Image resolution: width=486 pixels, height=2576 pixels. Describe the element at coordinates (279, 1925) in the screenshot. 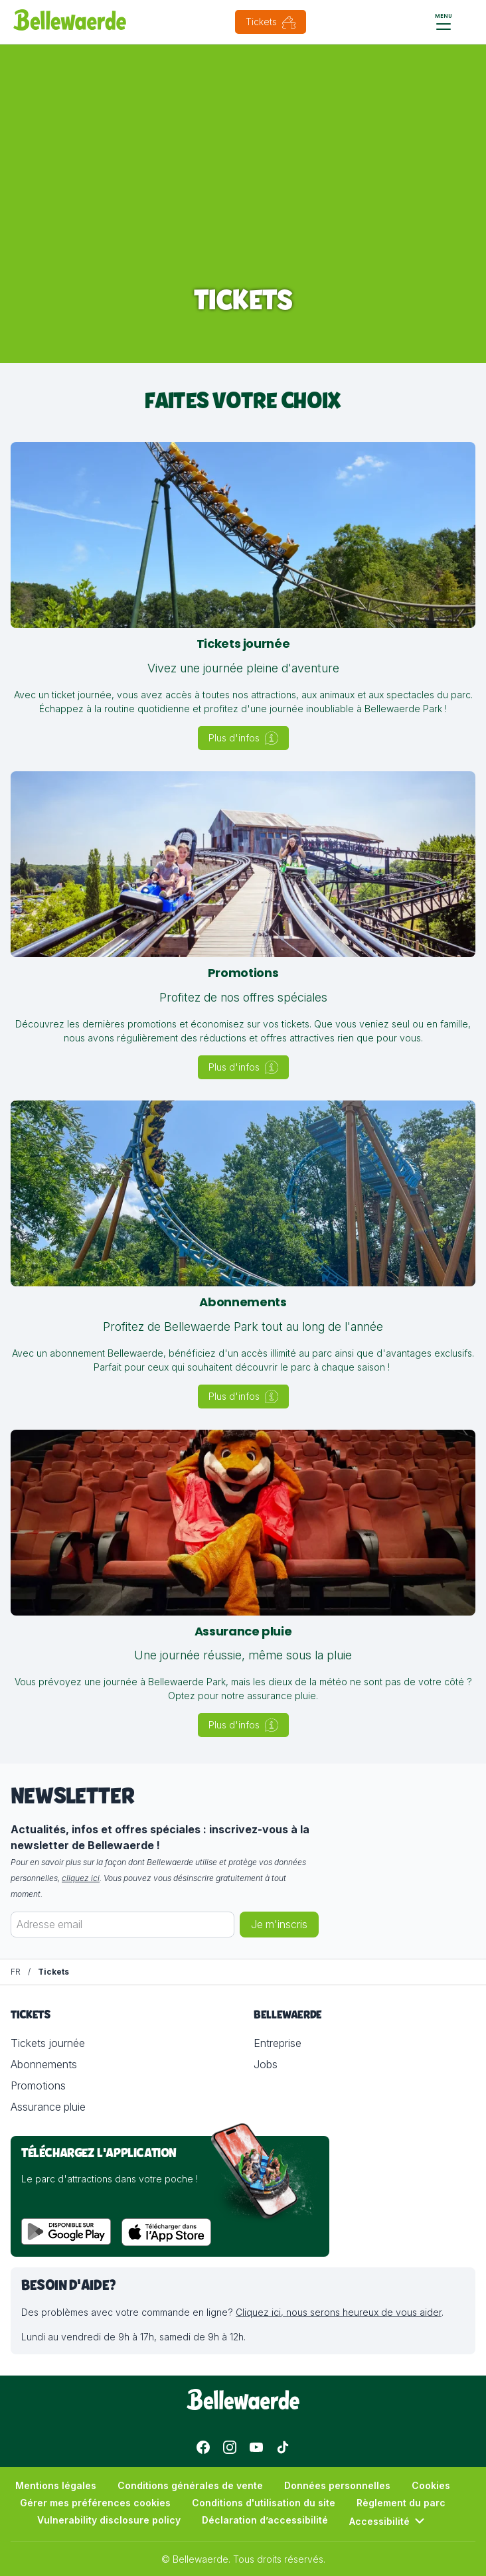

I see `Je m'inscris` at that location.